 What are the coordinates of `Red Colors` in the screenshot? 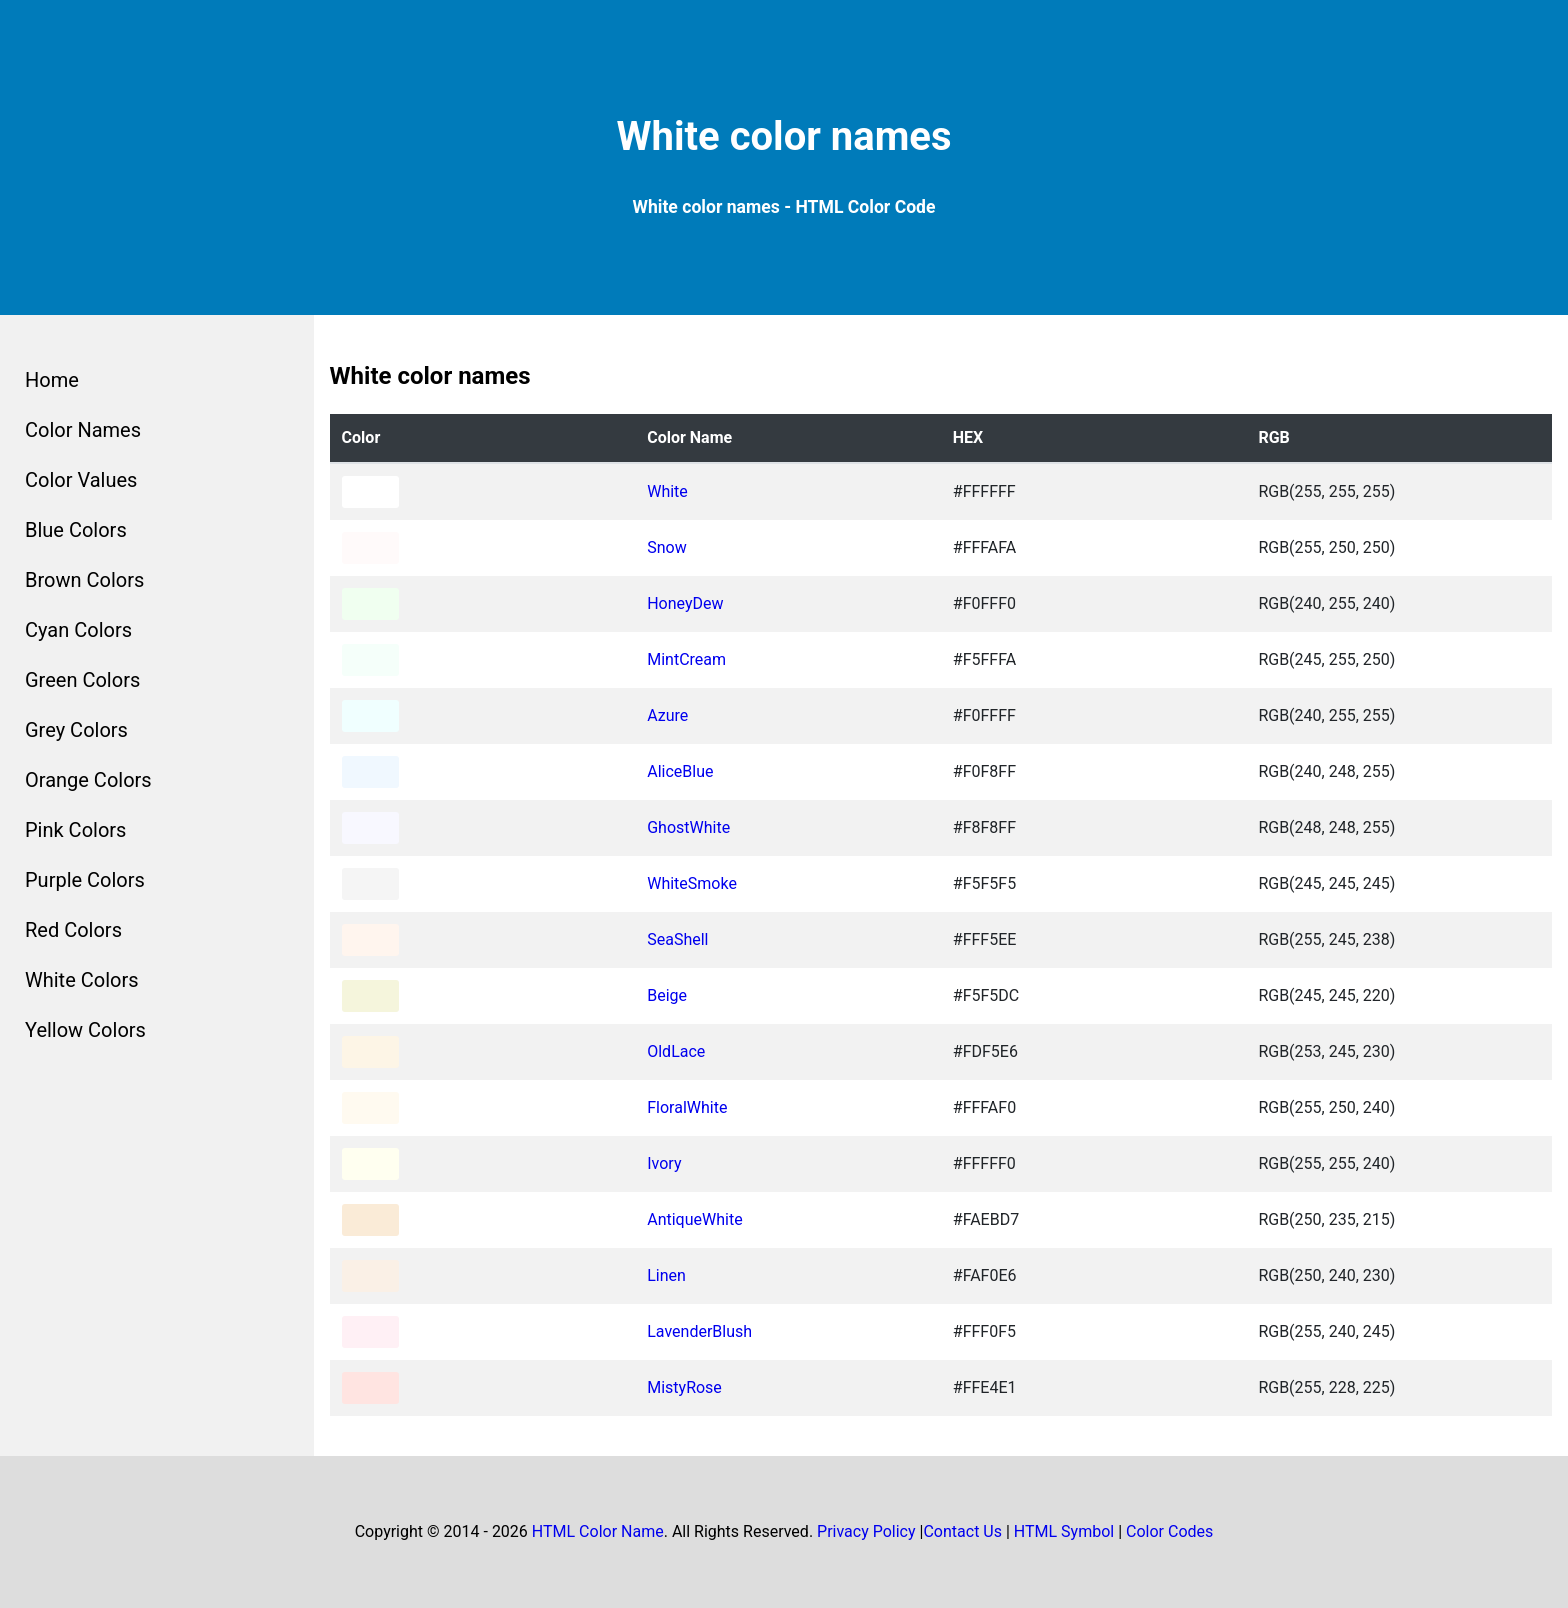 It's located at (73, 930).